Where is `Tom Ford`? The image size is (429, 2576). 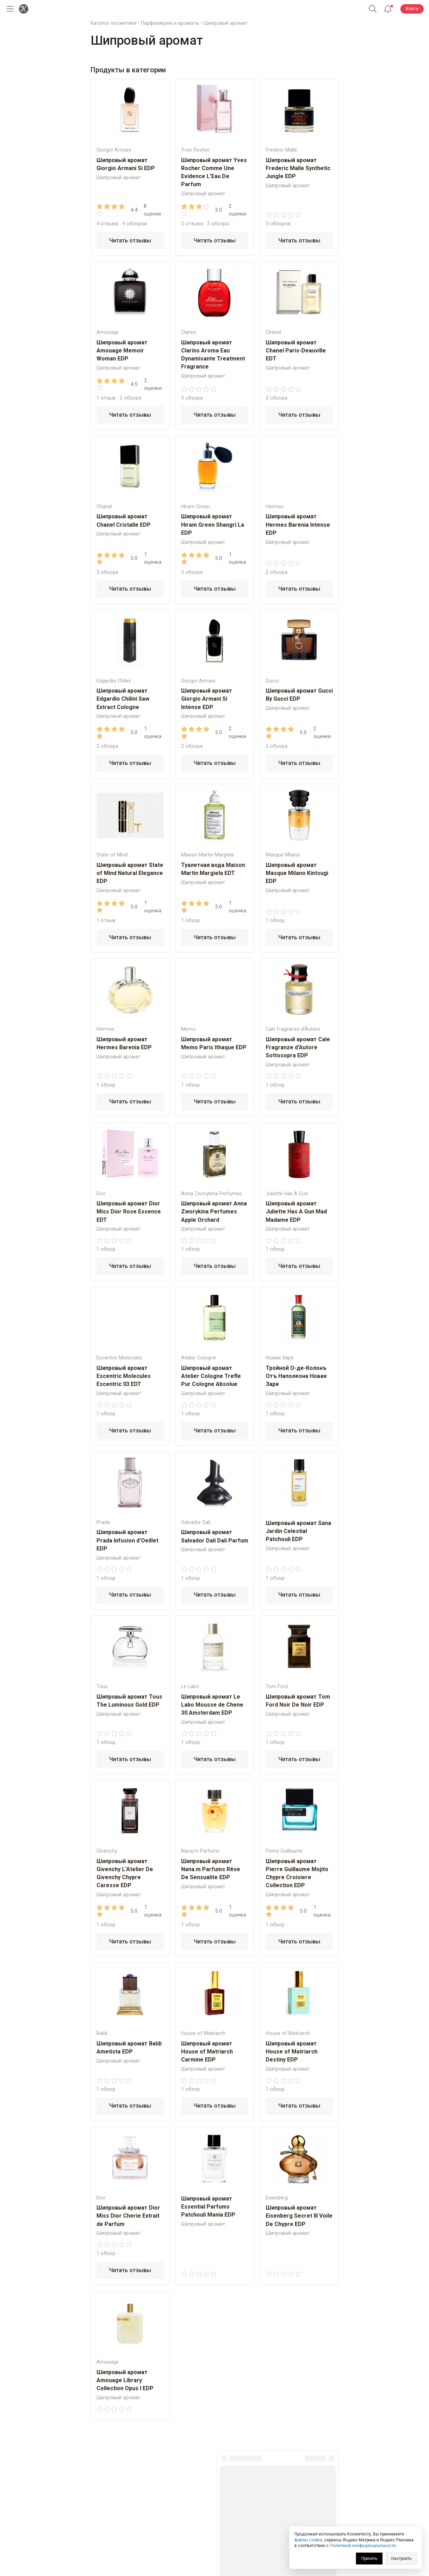
Tom Ford is located at coordinates (277, 1687).